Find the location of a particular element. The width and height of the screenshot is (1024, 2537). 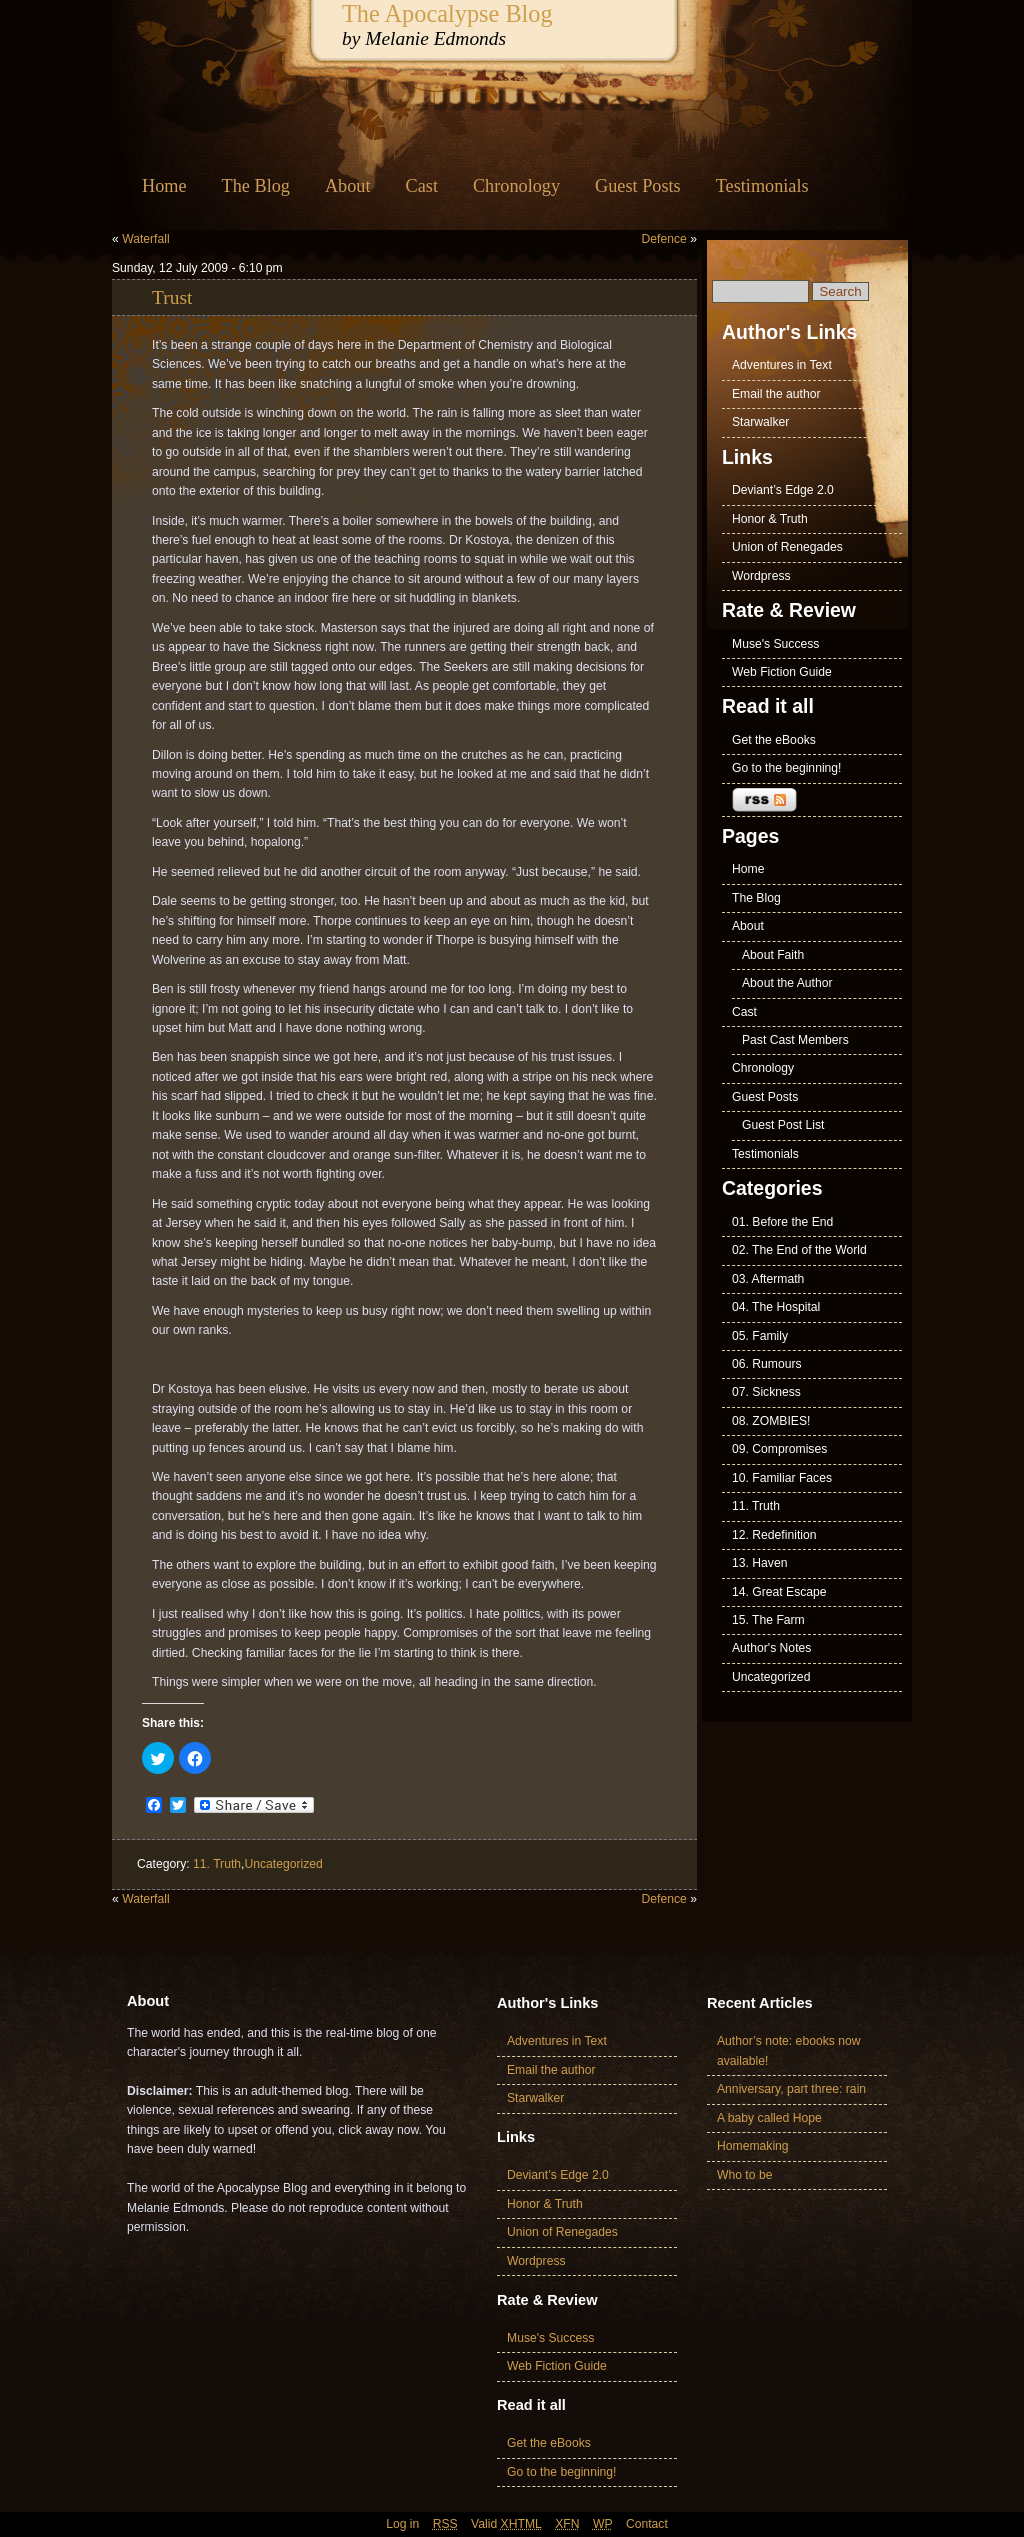

Honor & Truth is located at coordinates (770, 519).